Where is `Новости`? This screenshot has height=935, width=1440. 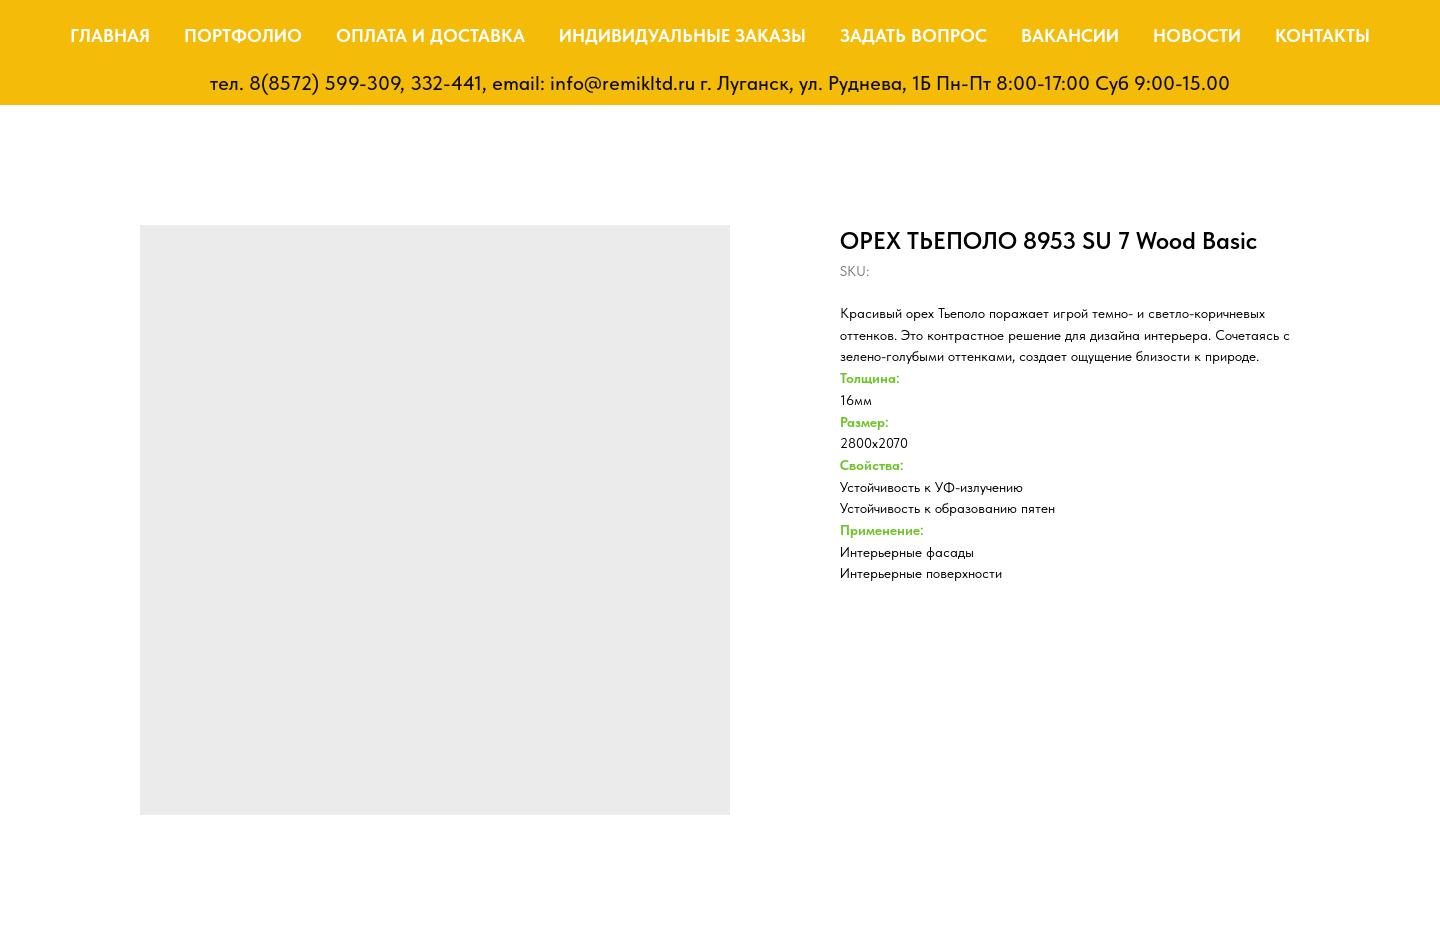 Новости is located at coordinates (1197, 35).